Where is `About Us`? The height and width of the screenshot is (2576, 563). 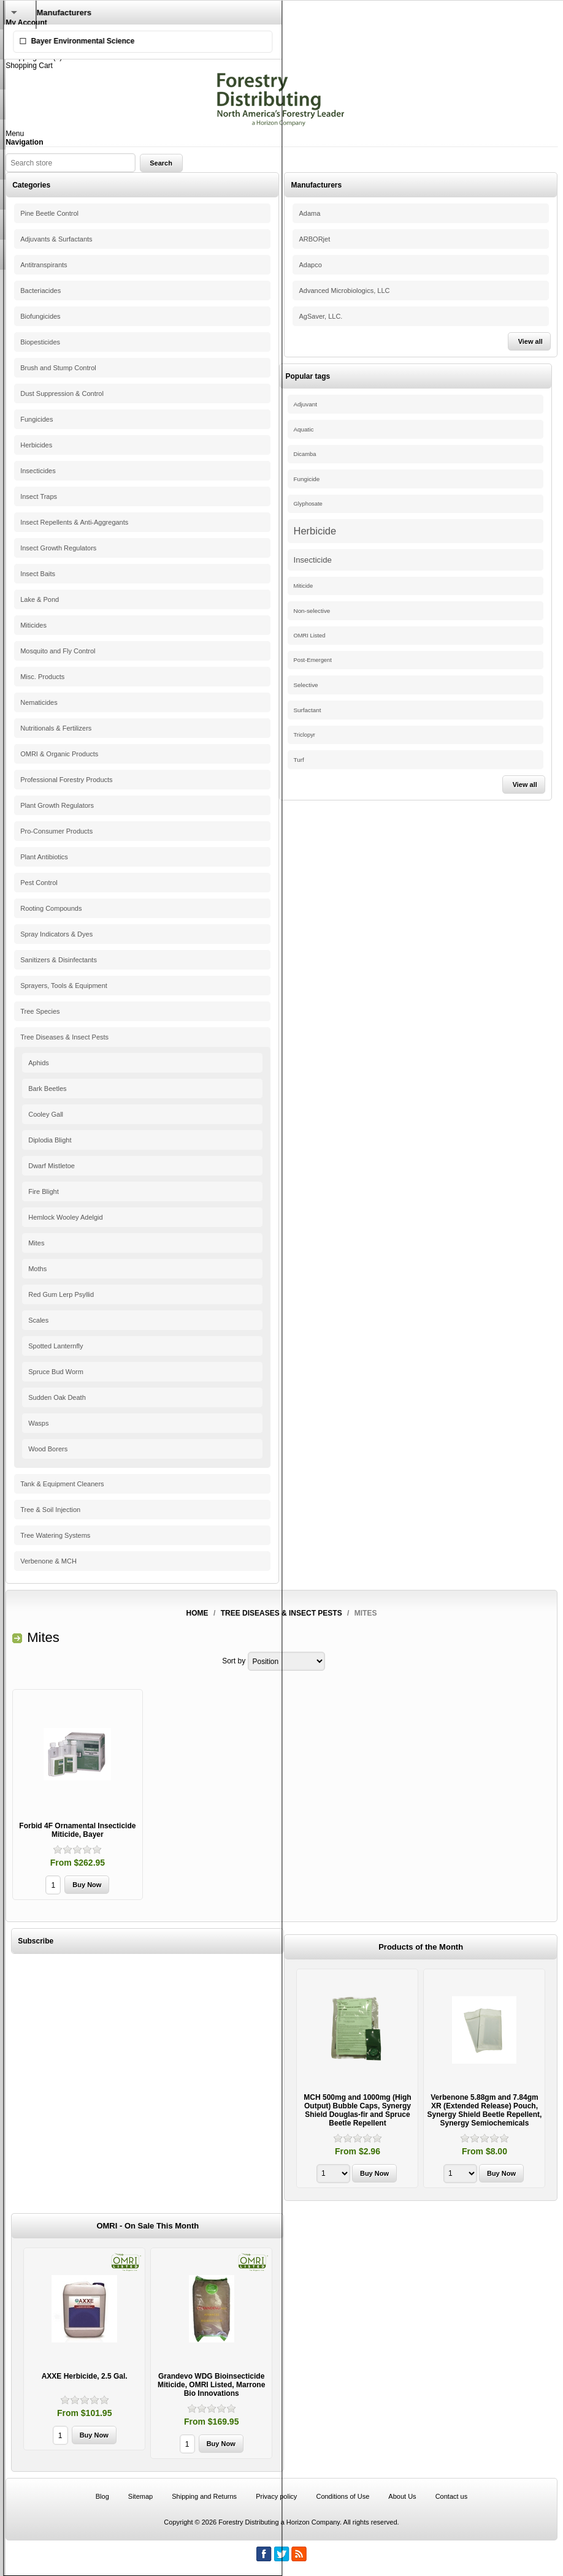
About Us is located at coordinates (402, 2496).